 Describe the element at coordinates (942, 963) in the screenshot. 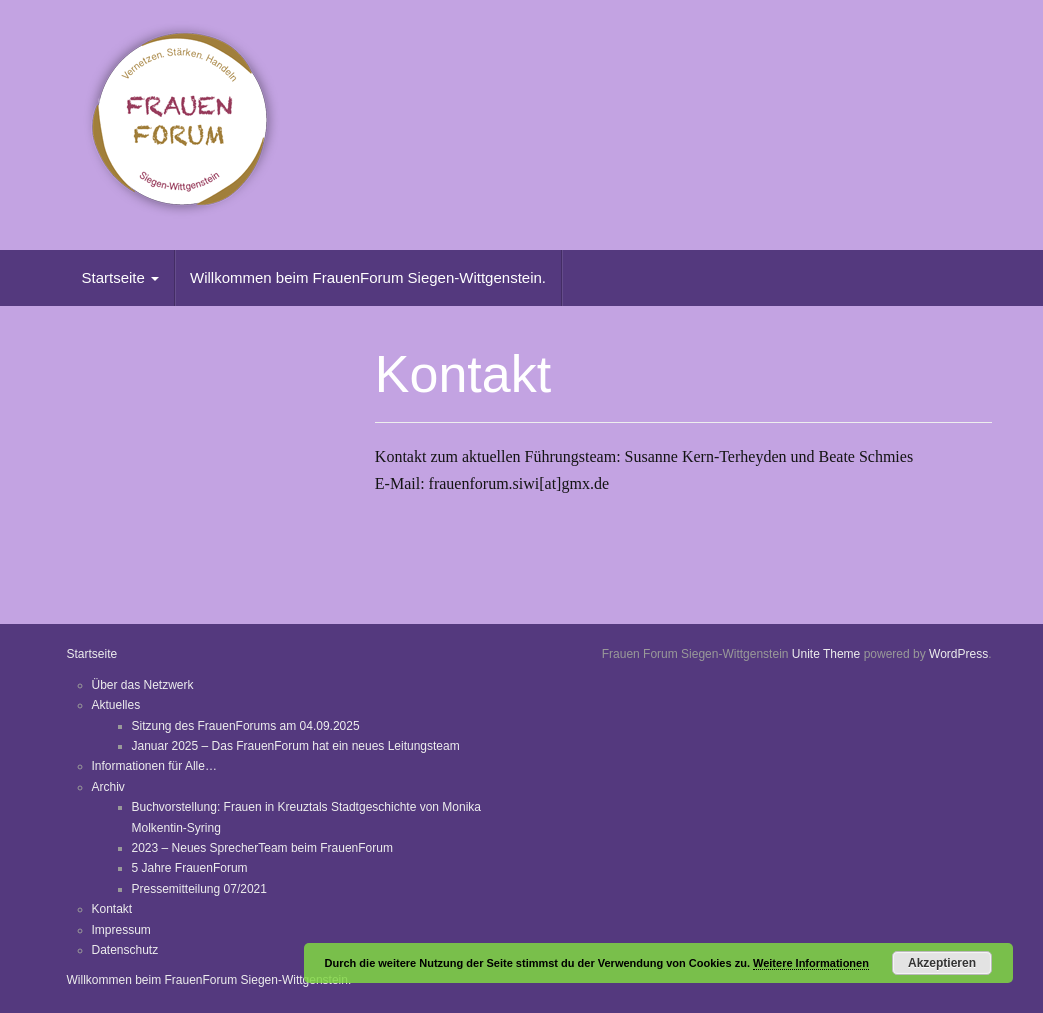

I see `Akzeptieren` at that location.